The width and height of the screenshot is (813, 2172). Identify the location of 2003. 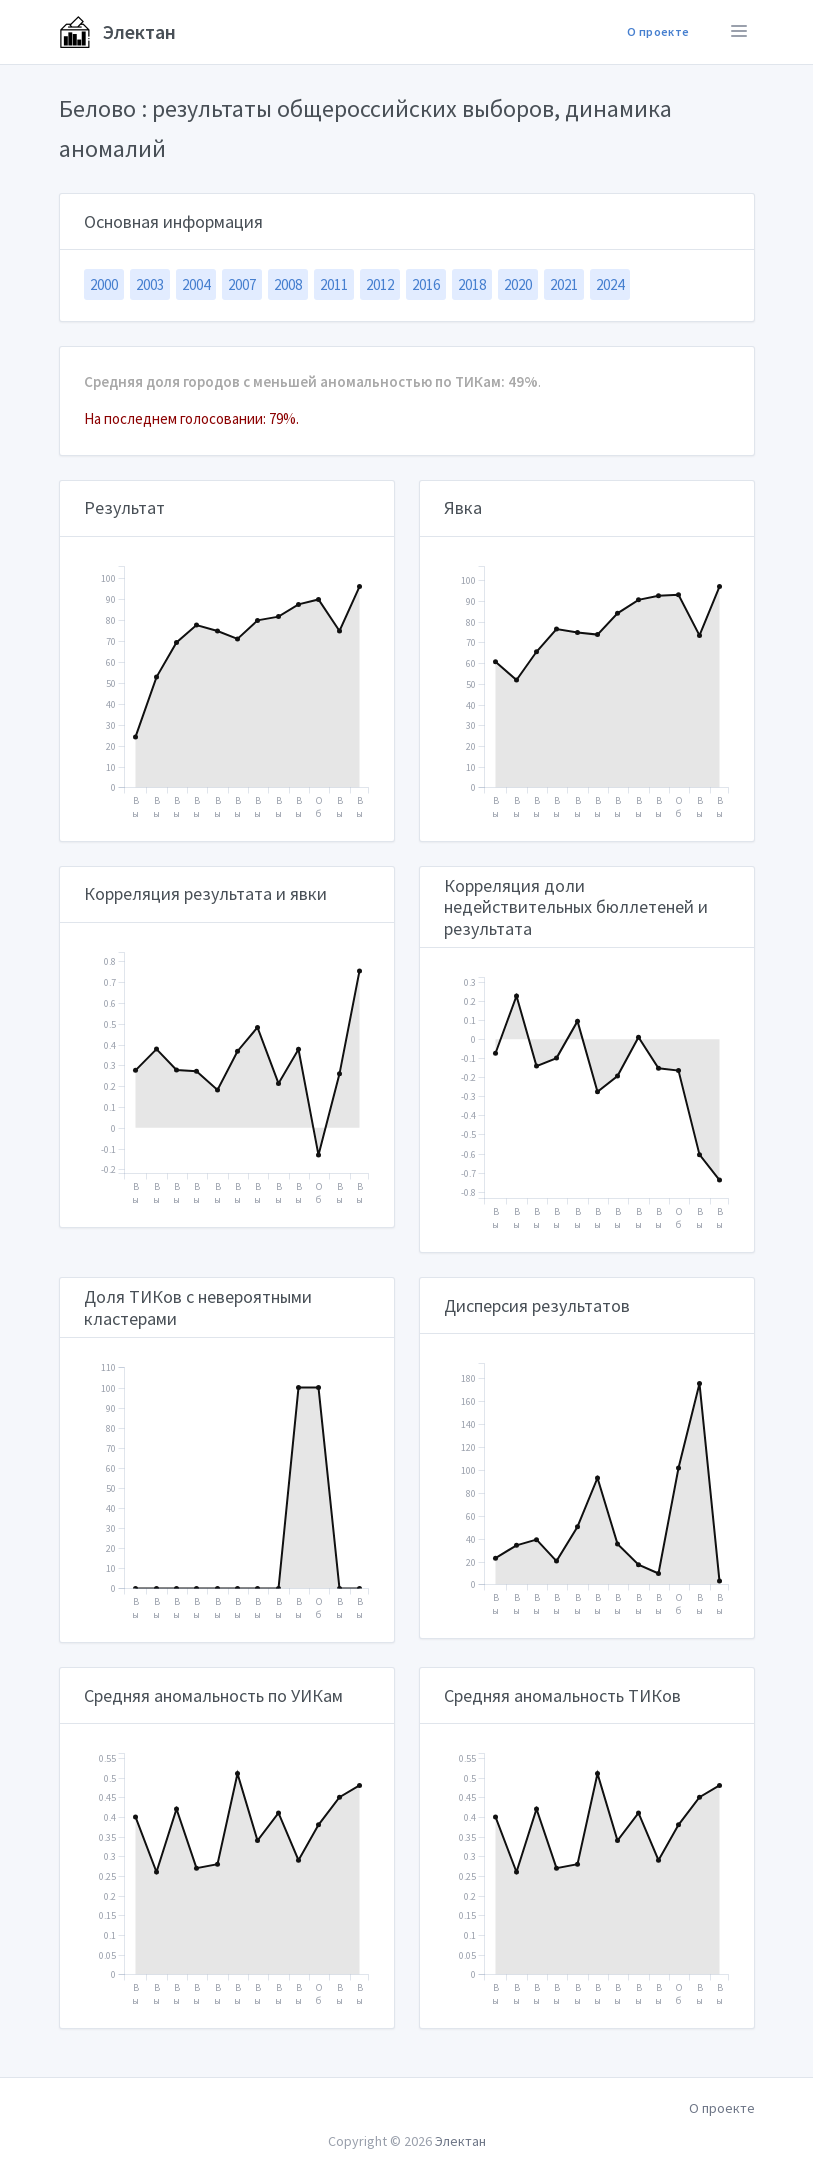
(150, 284).